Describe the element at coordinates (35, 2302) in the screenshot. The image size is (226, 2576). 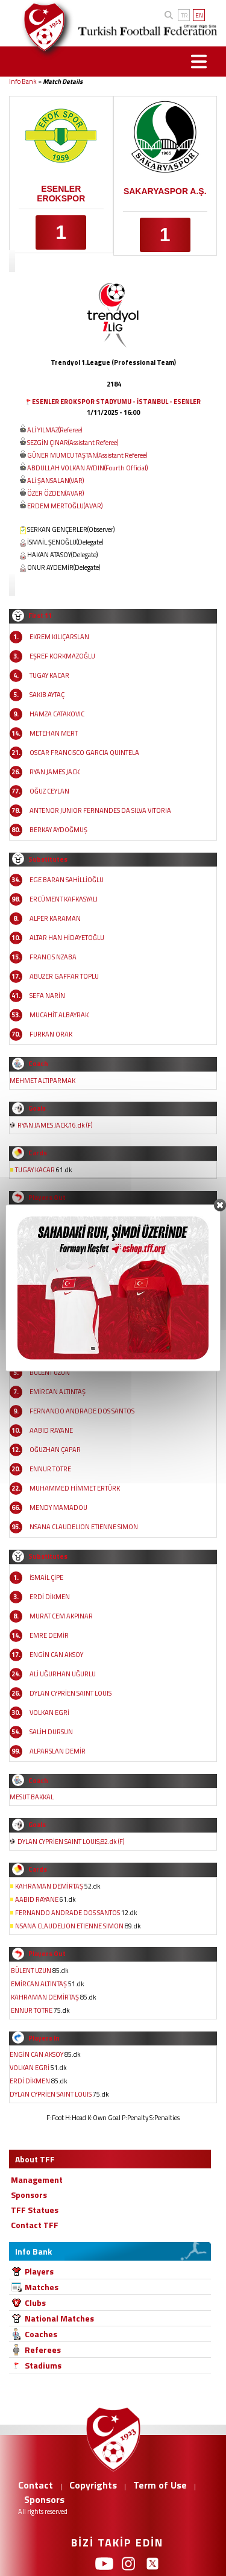
I see `Clubs` at that location.